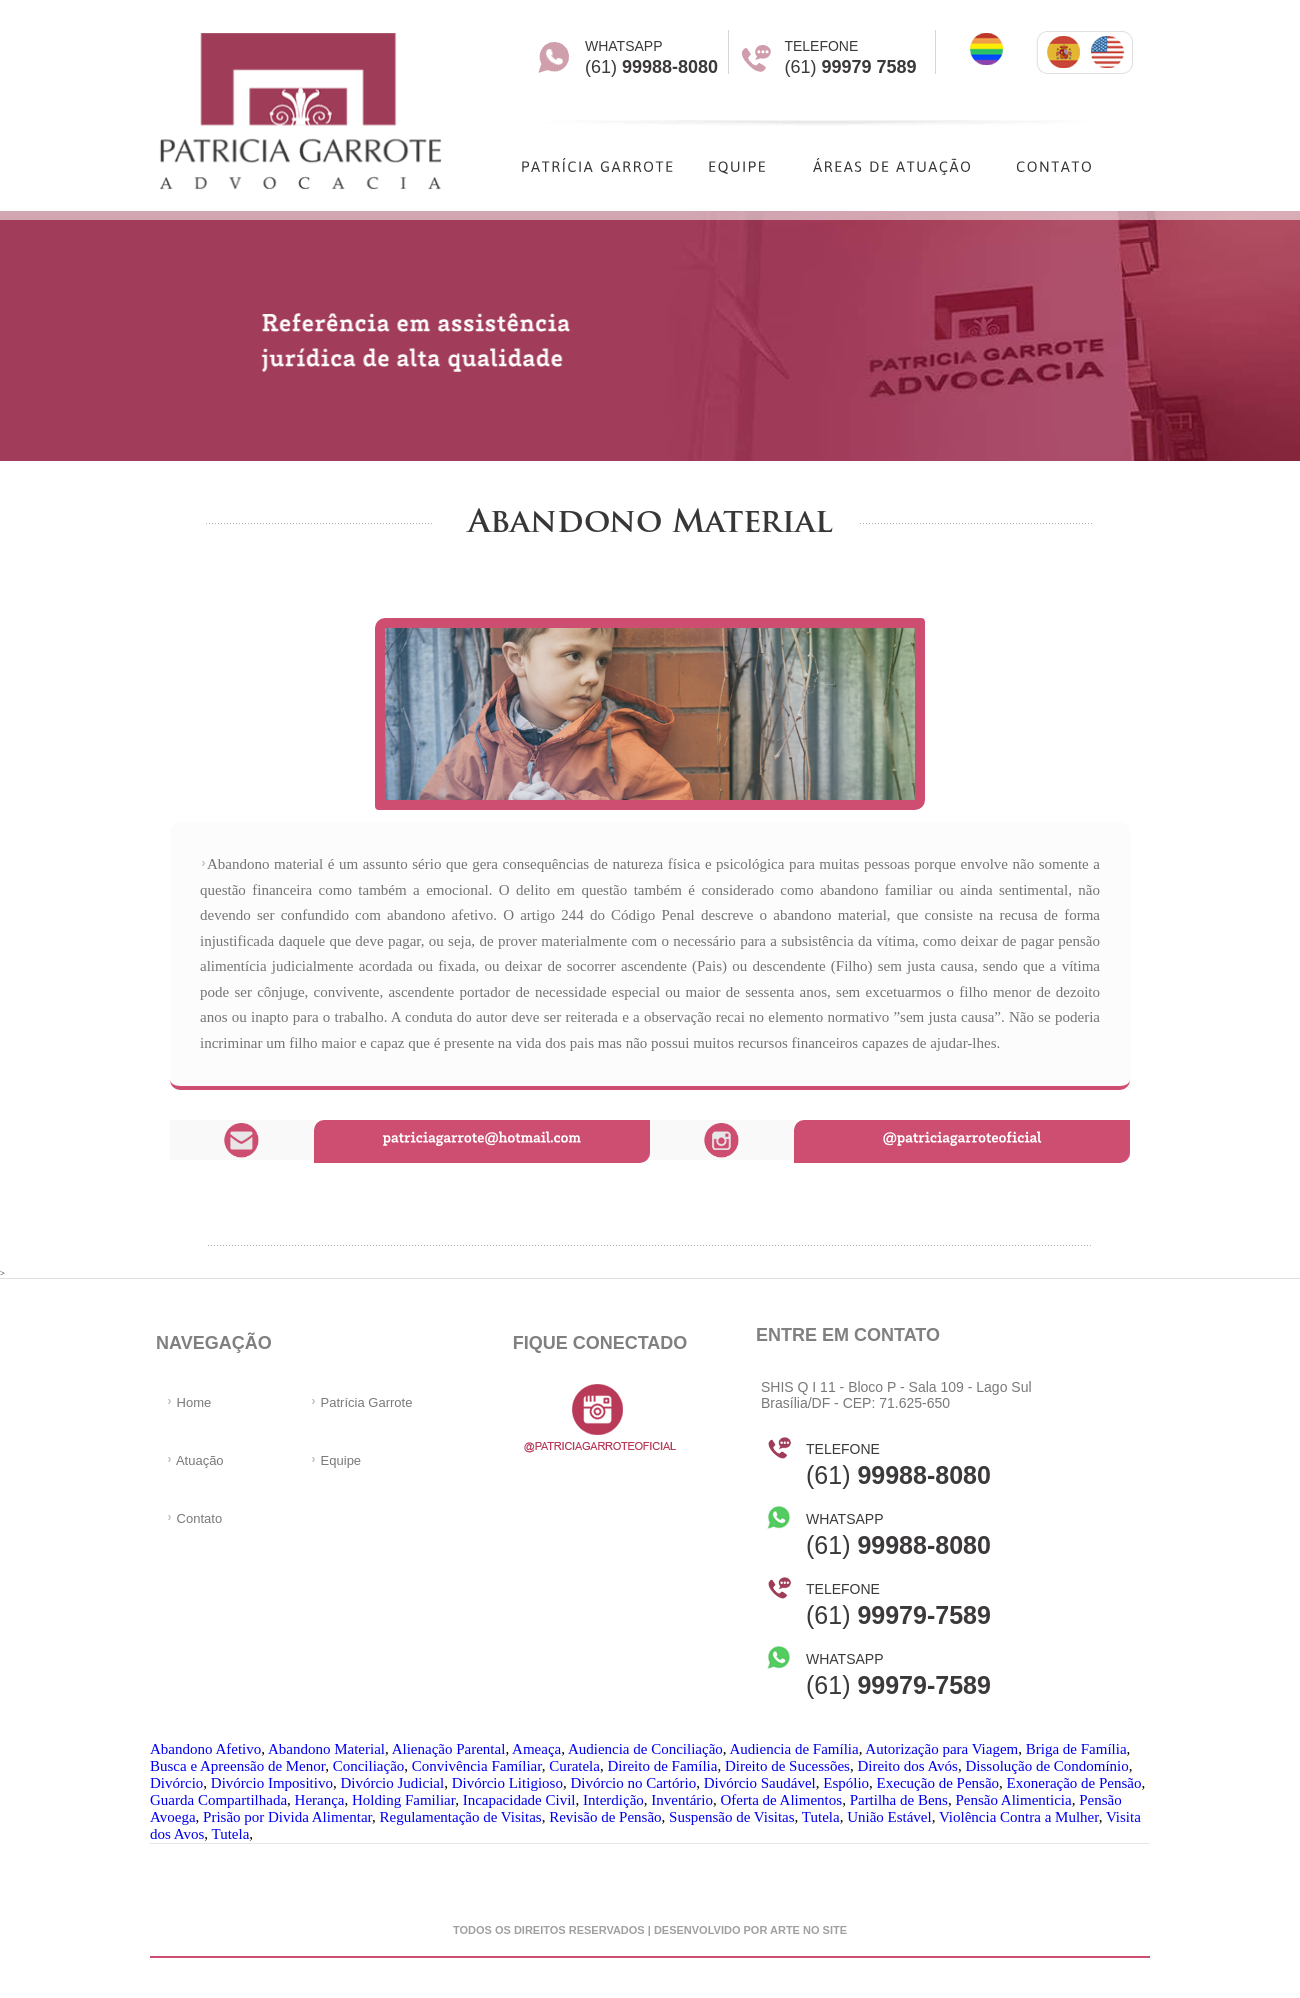  What do you see at coordinates (633, 1783) in the screenshot?
I see `Divórcio no Cartório` at bounding box center [633, 1783].